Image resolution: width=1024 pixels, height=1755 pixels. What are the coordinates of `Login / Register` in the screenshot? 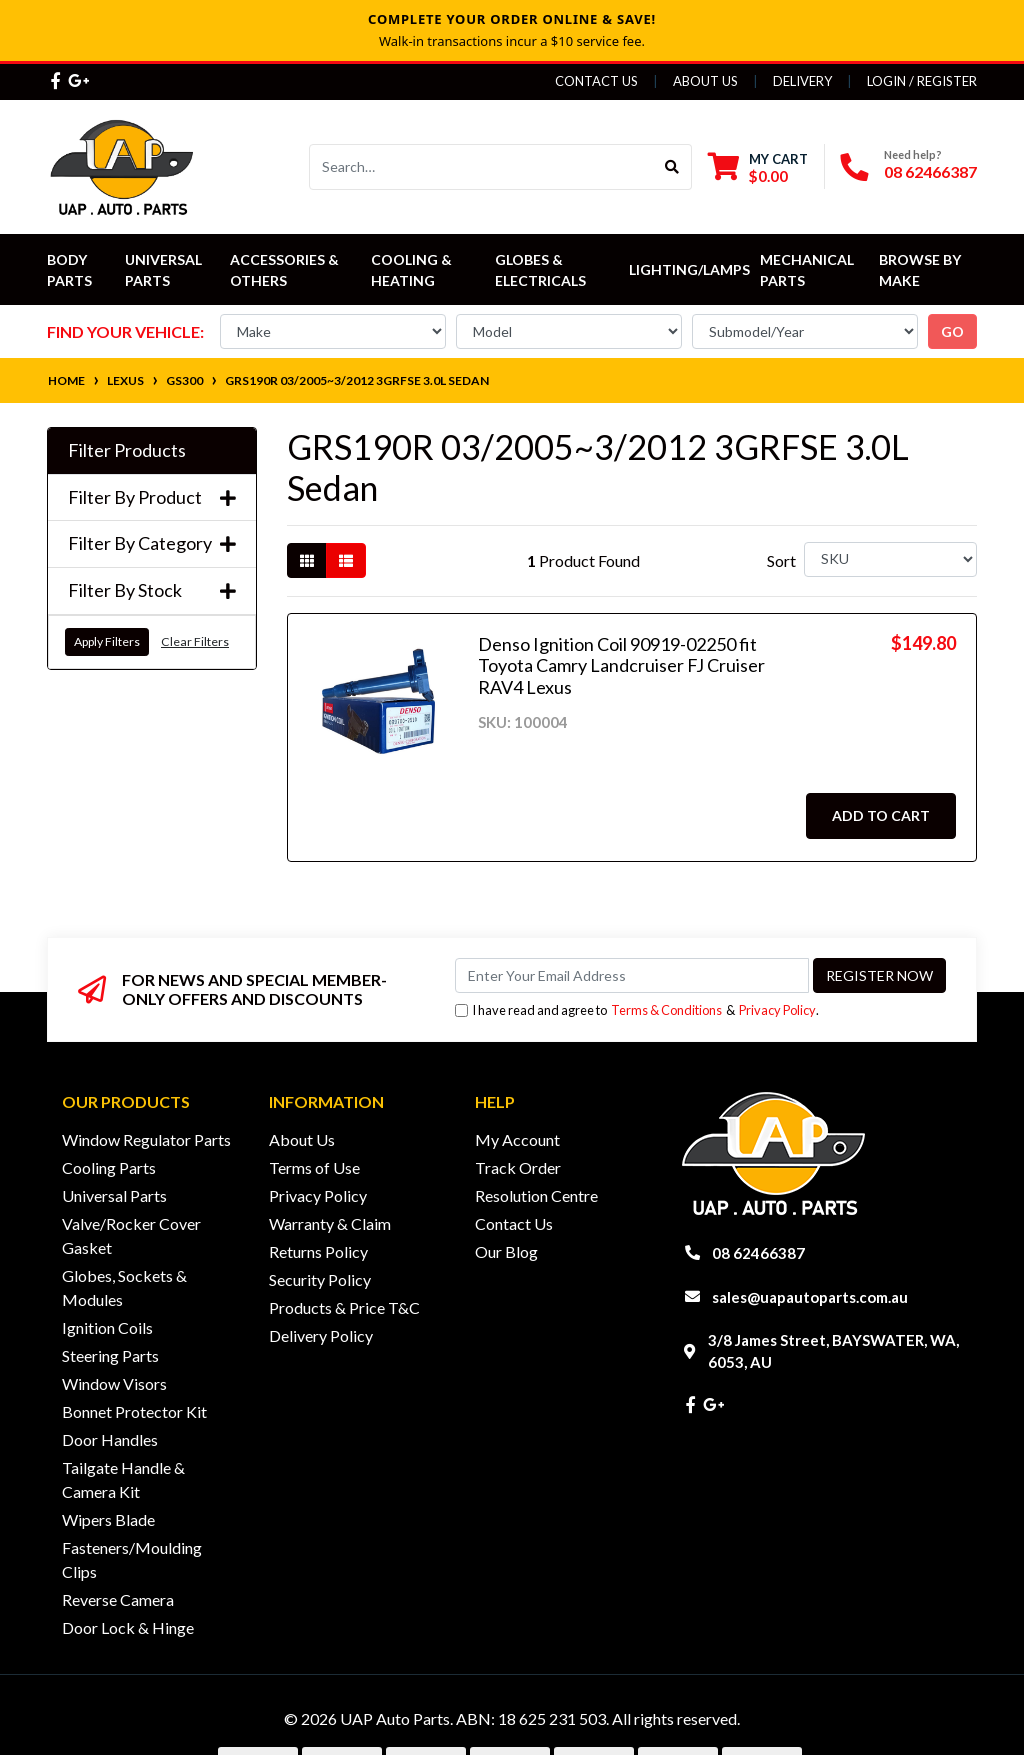 It's located at (922, 81).